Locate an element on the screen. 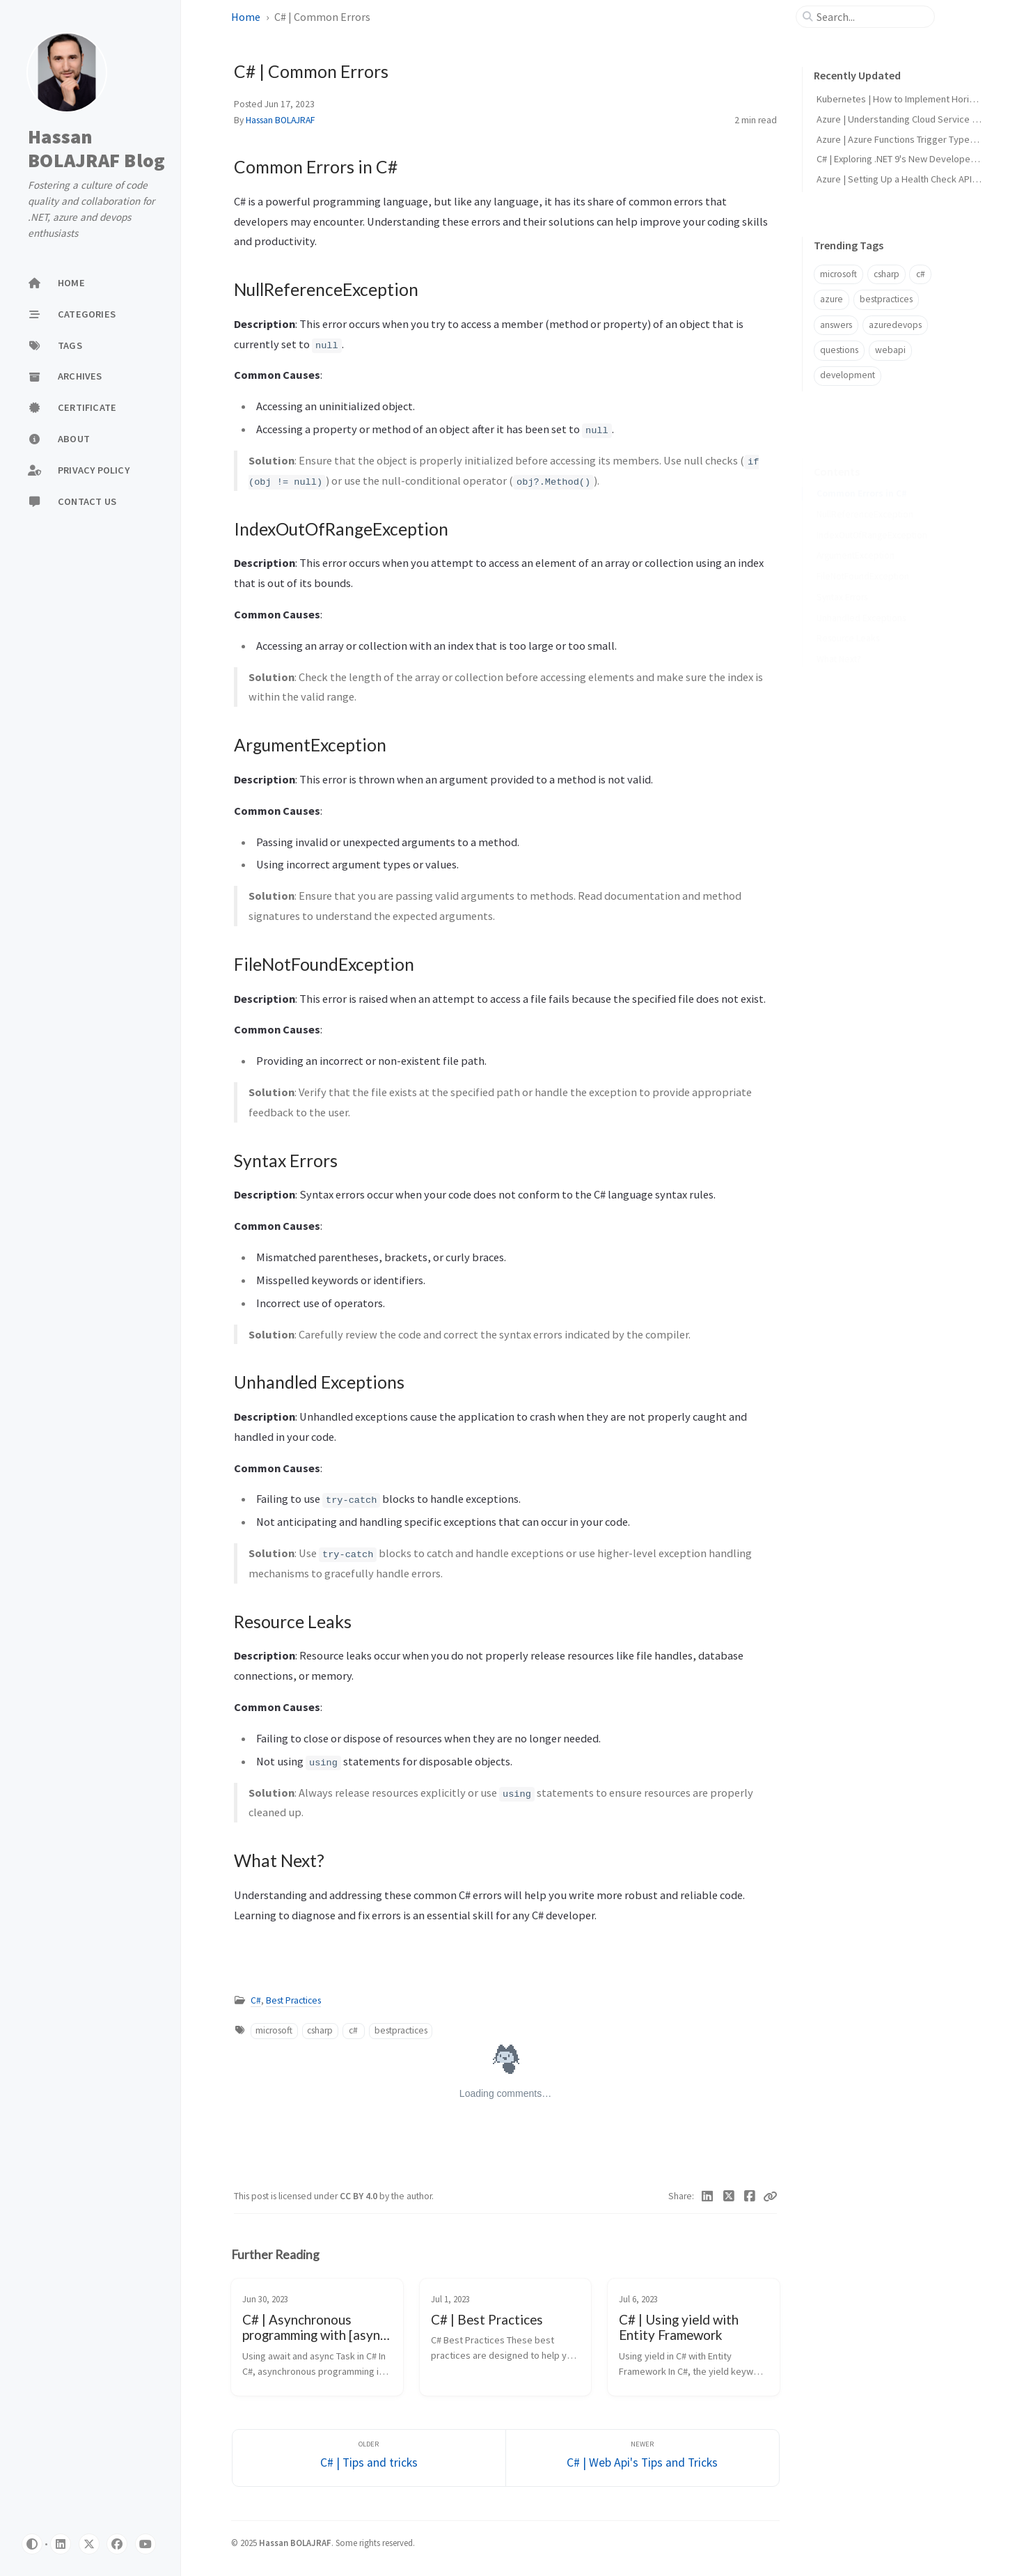  C# | Exploring .NET 9's New Developer Features is located at coordinates (915, 159).